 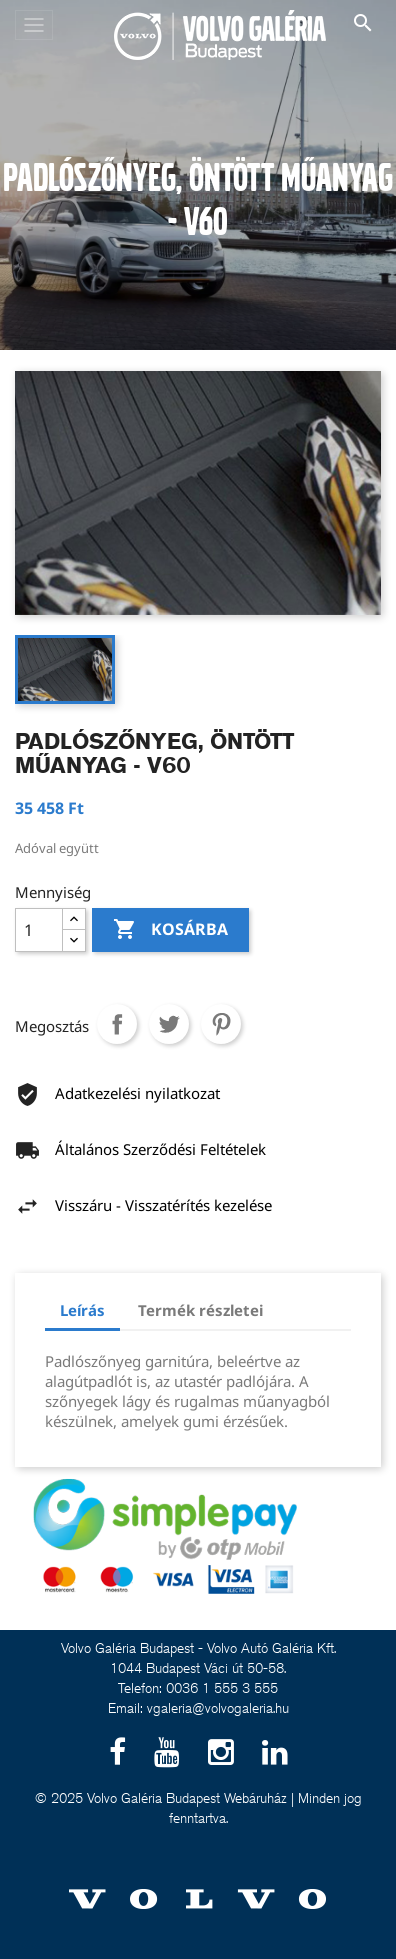 What do you see at coordinates (117, 1024) in the screenshot?
I see `Megosztás` at bounding box center [117, 1024].